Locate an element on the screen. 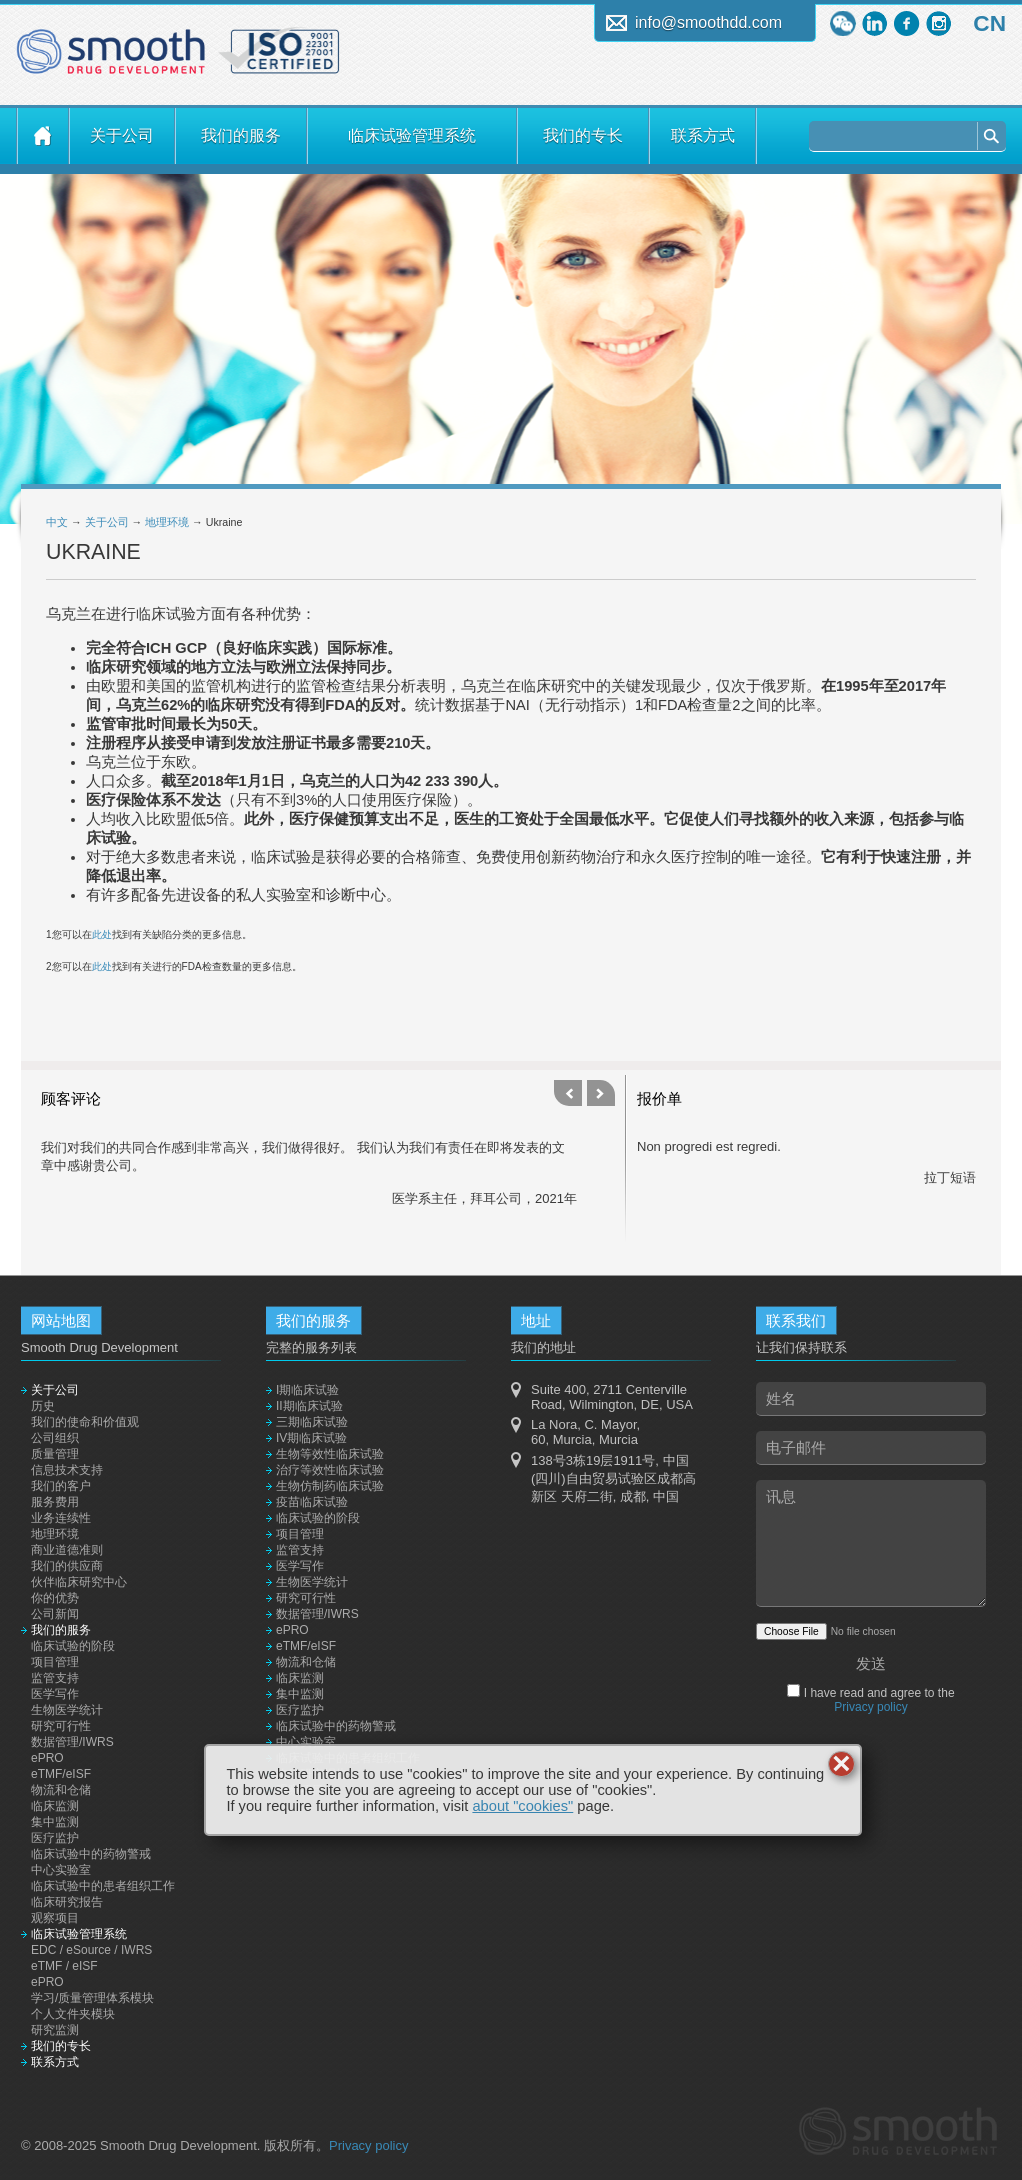 This screenshot has height=2180, width=1022. 物流和仓储 is located at coordinates (61, 1790).